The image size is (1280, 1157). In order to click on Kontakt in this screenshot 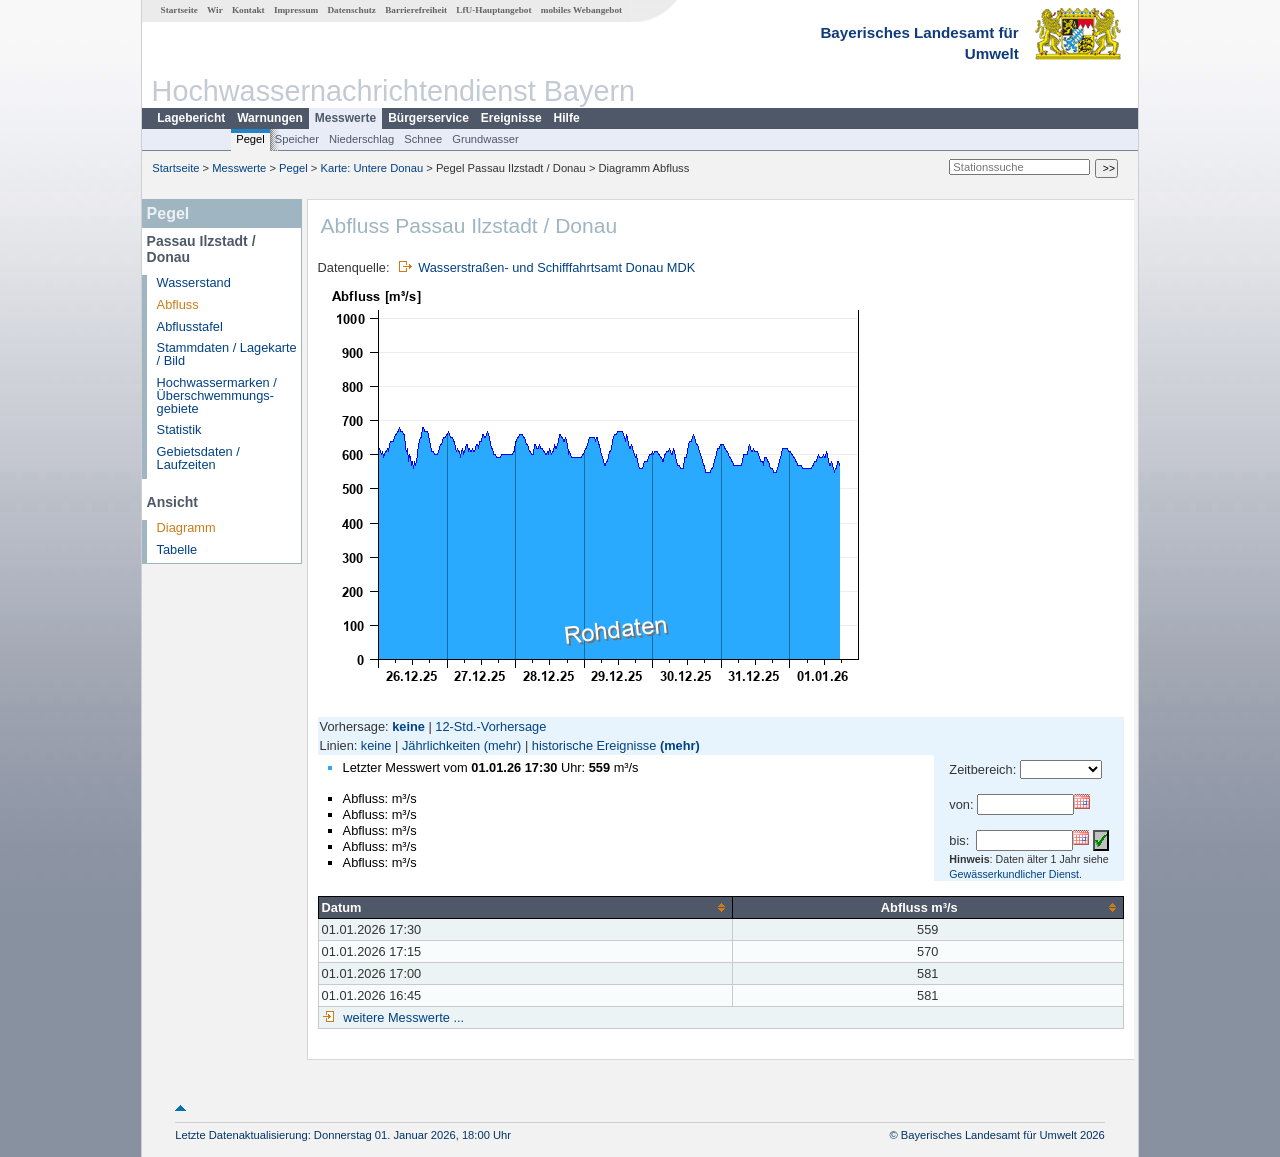, I will do `click(248, 10)`.